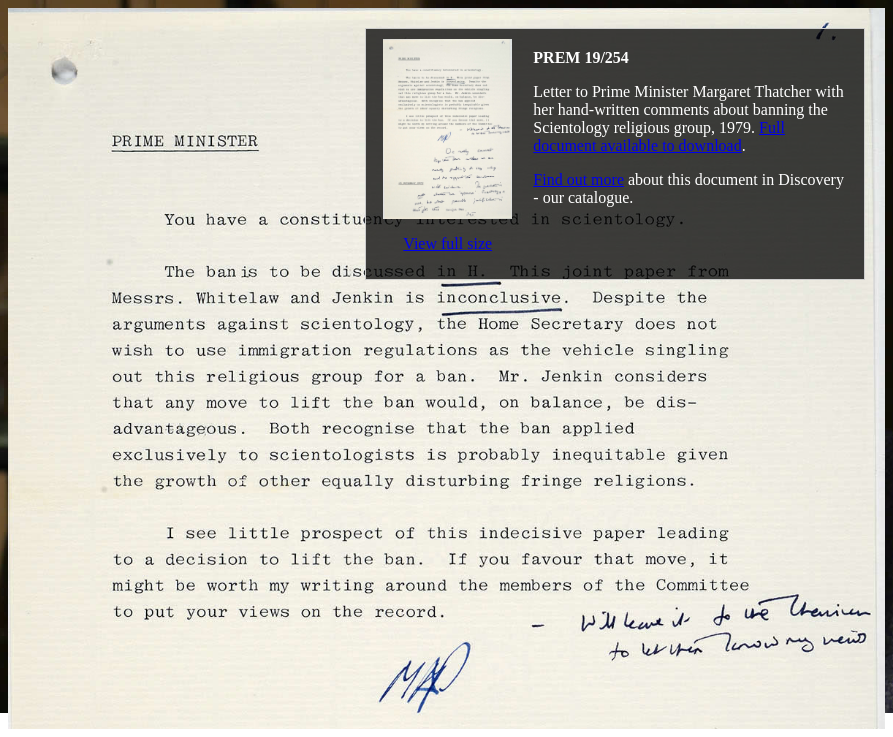 This screenshot has width=893, height=737. I want to click on Full document available to download, so click(659, 136).